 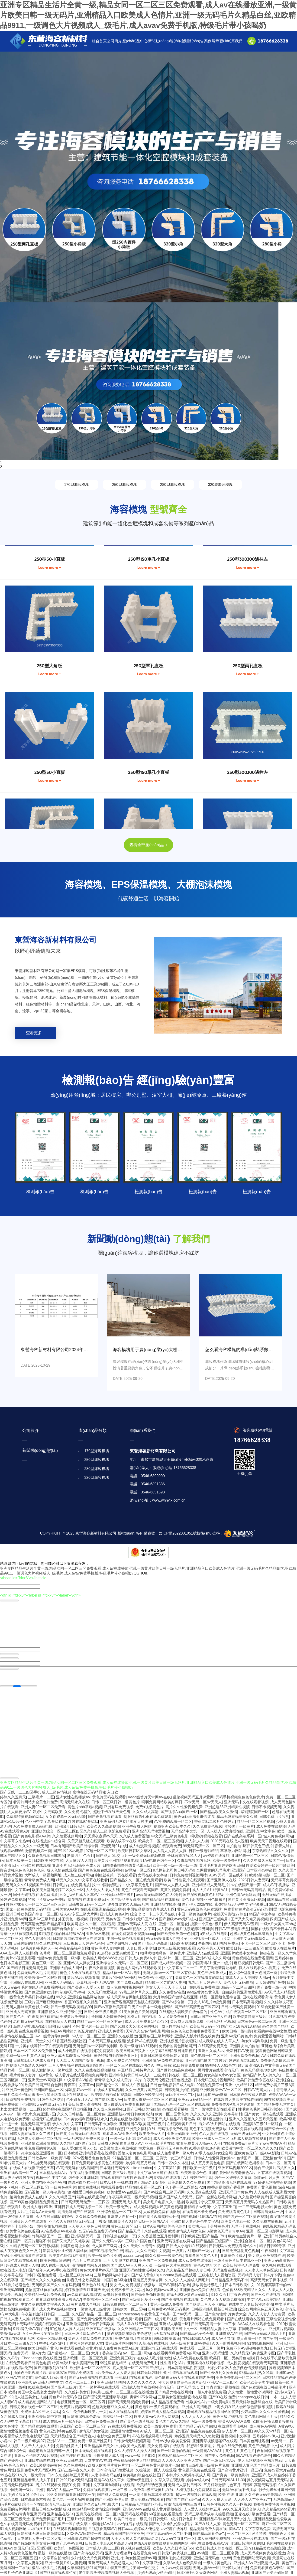 What do you see at coordinates (118, 2080) in the screenshot?
I see `青青草之久久成人黄片一A片` at bounding box center [118, 2080].